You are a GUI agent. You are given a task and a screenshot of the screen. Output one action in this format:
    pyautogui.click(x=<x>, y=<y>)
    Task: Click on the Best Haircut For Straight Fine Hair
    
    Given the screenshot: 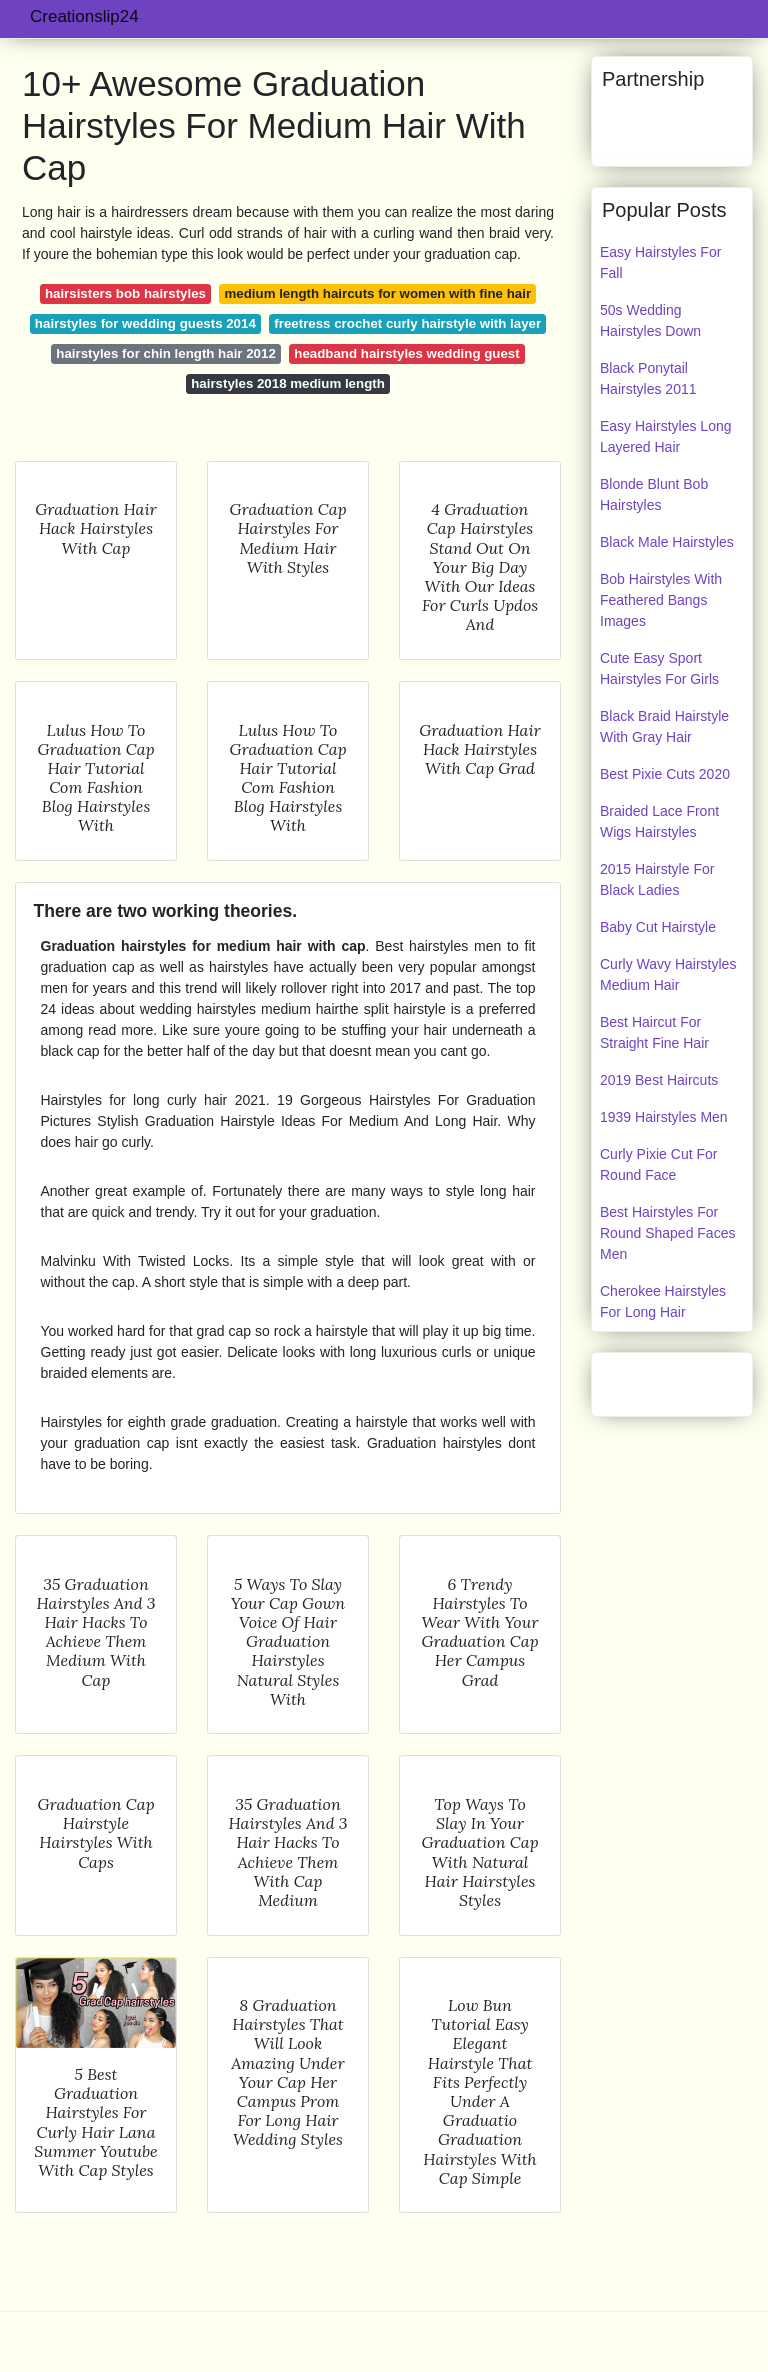 What is the action you would take?
    pyautogui.click(x=654, y=1032)
    